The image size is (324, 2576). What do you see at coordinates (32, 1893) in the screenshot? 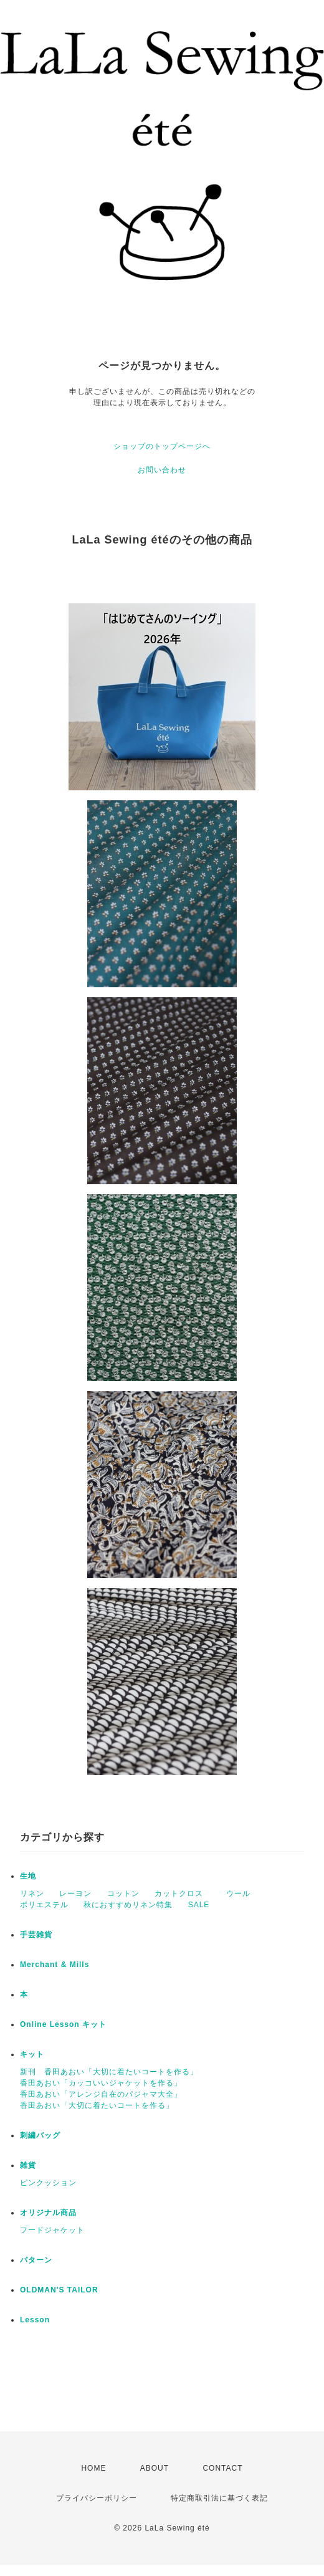
I see `リネン` at bounding box center [32, 1893].